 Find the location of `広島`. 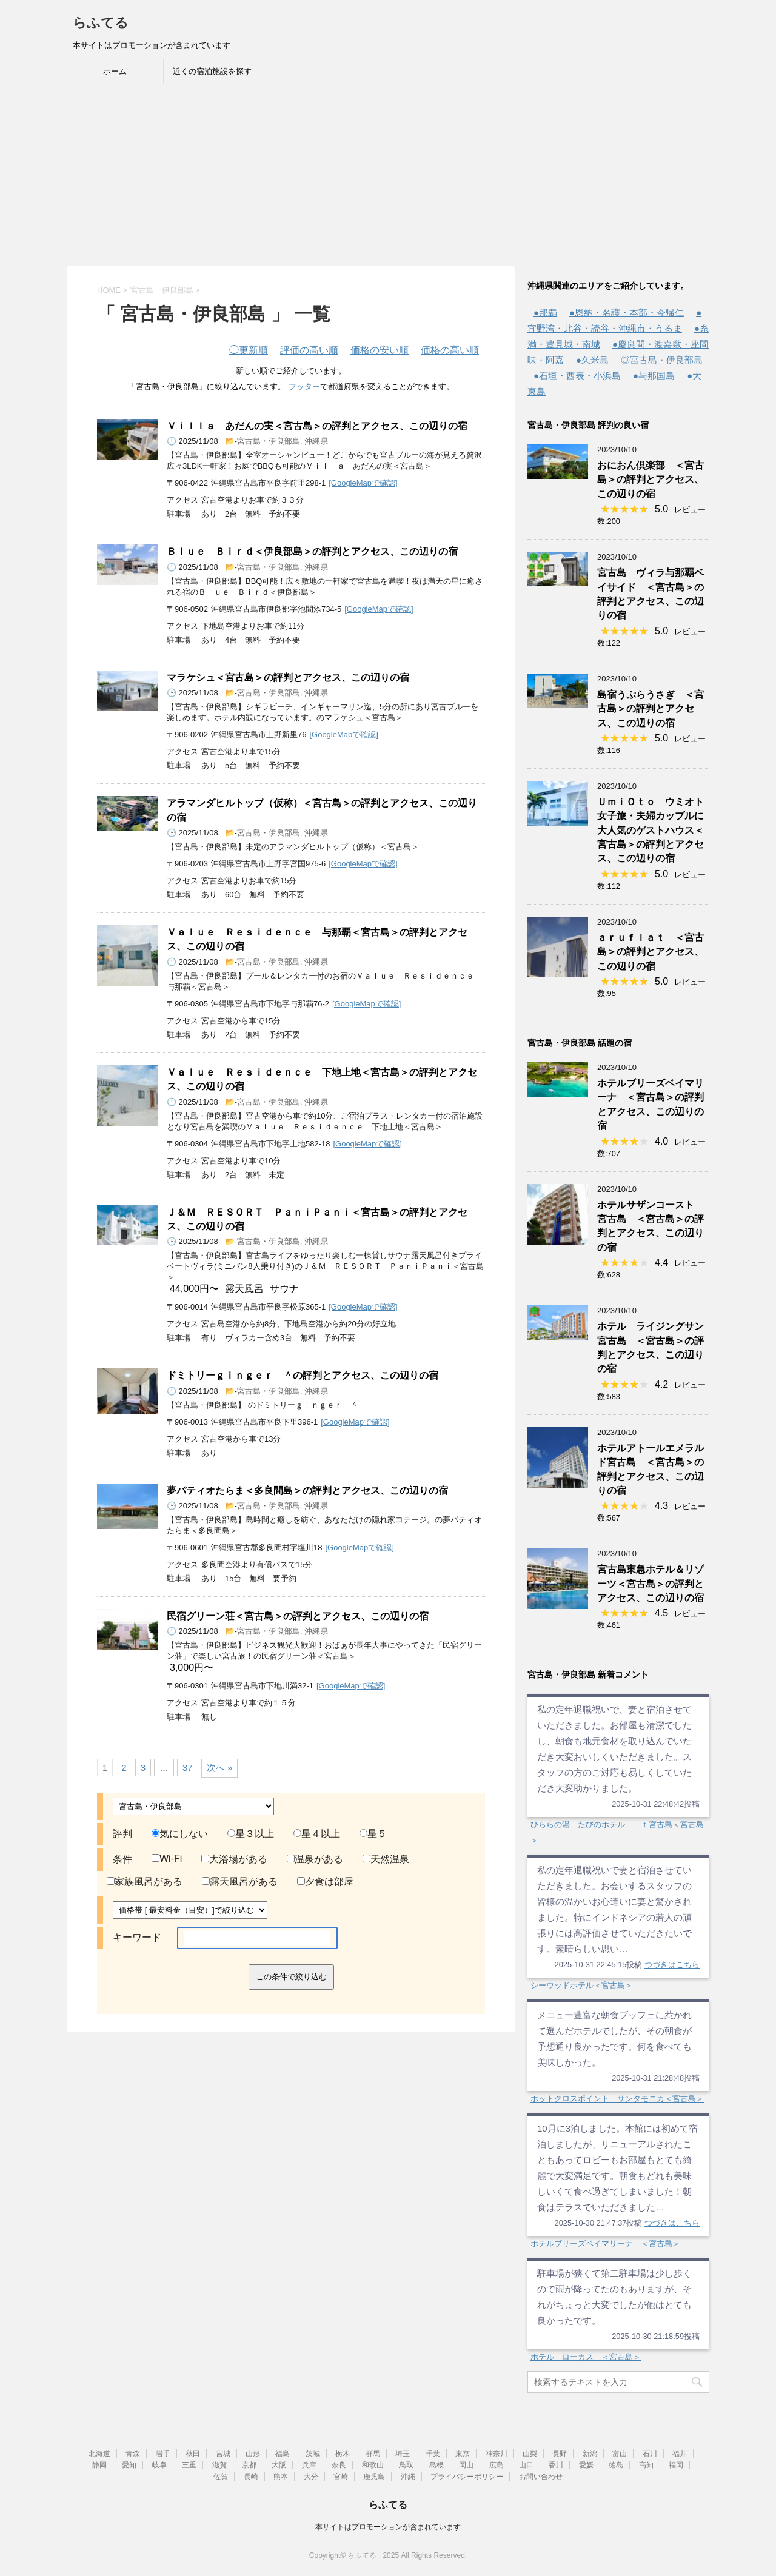

広島 is located at coordinates (496, 2465).